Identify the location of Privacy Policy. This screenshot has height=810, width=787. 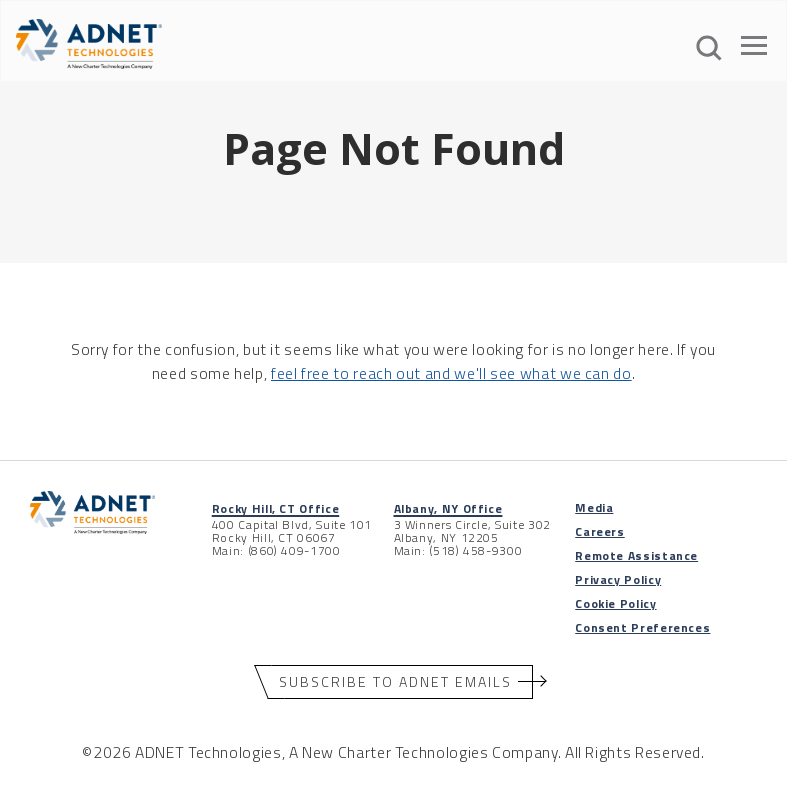
(618, 579).